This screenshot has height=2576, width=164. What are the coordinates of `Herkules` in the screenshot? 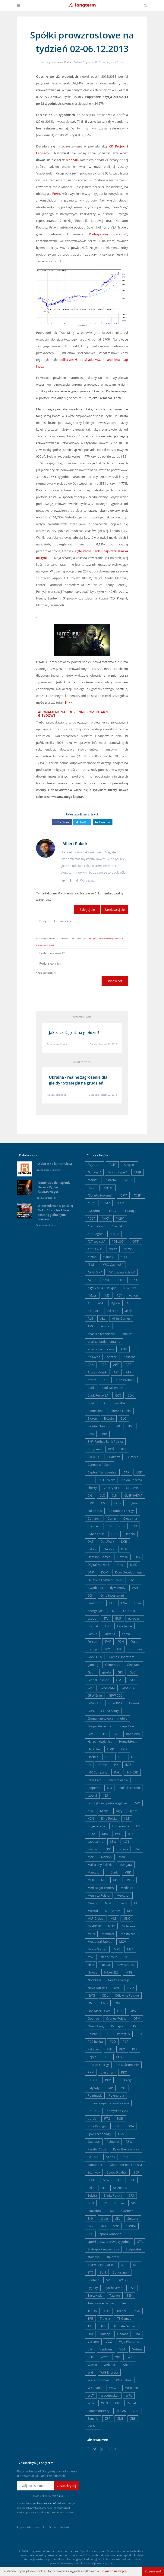 It's located at (94, 1749).